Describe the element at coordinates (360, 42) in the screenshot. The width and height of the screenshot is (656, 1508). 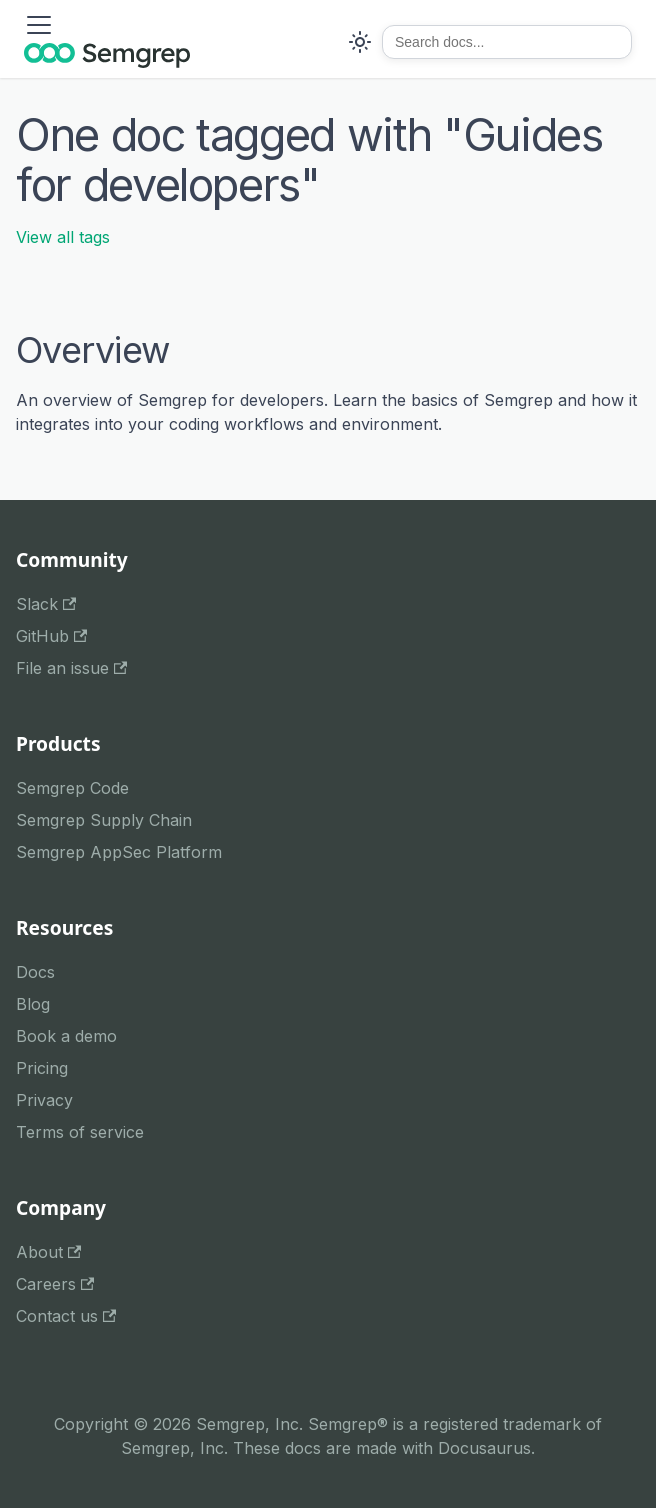
I see `[Switch between dark and light mode (currently system mode)]` at that location.